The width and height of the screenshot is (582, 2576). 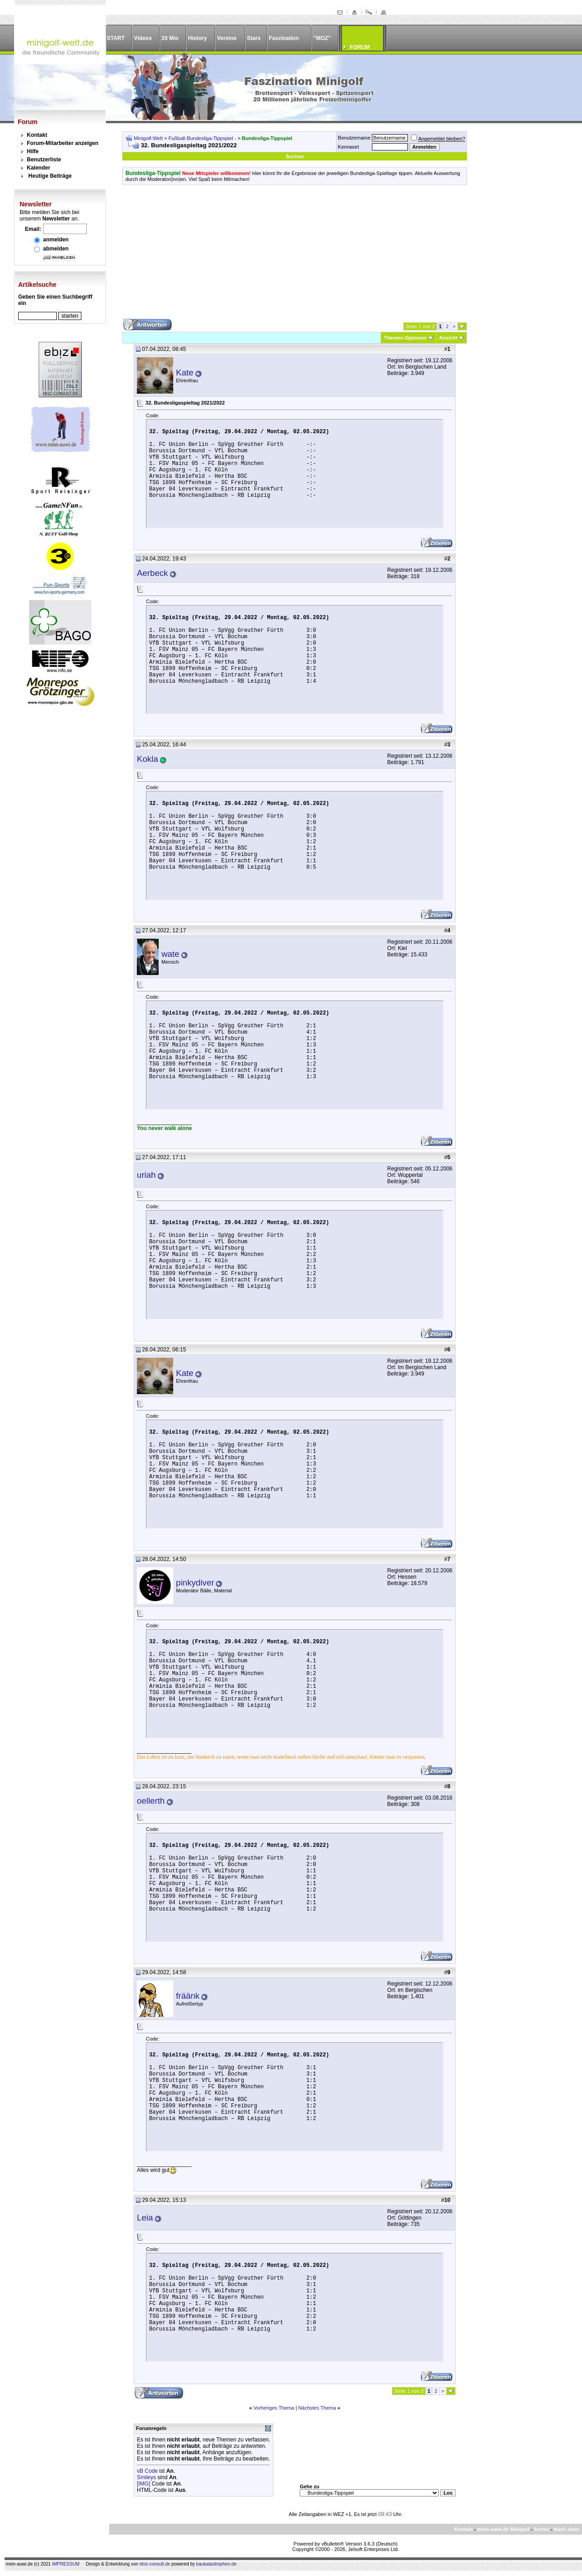 What do you see at coordinates (146, 1175) in the screenshot?
I see `uriah` at bounding box center [146, 1175].